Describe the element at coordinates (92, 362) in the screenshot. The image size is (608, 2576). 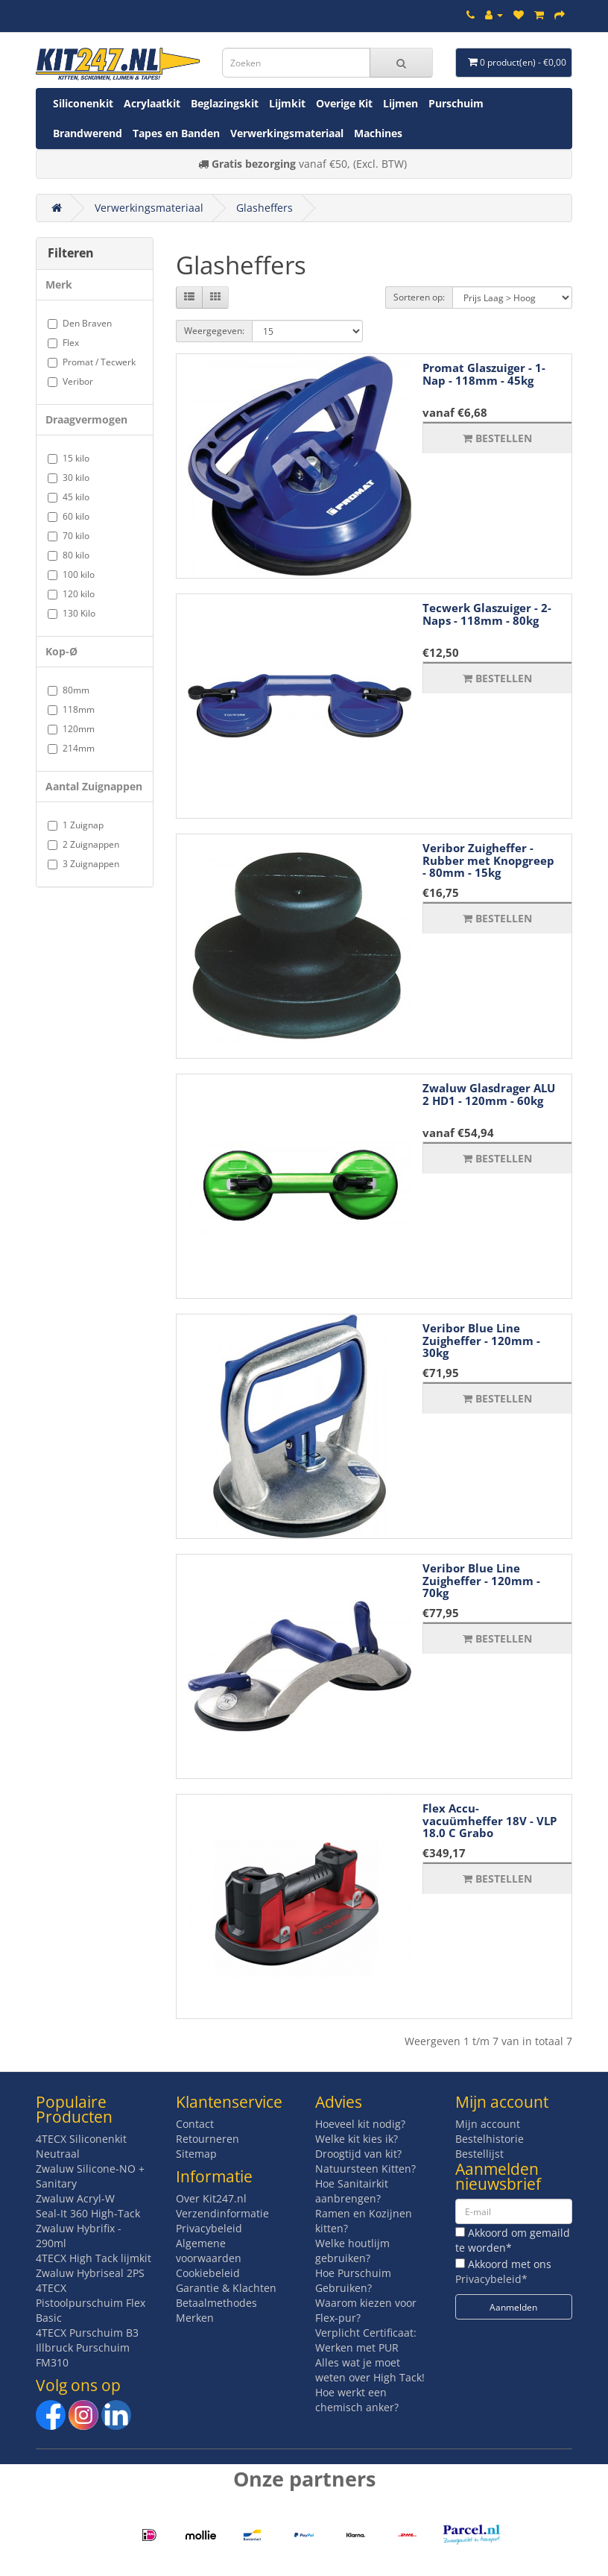
I see `Promat / Tecwerk` at that location.